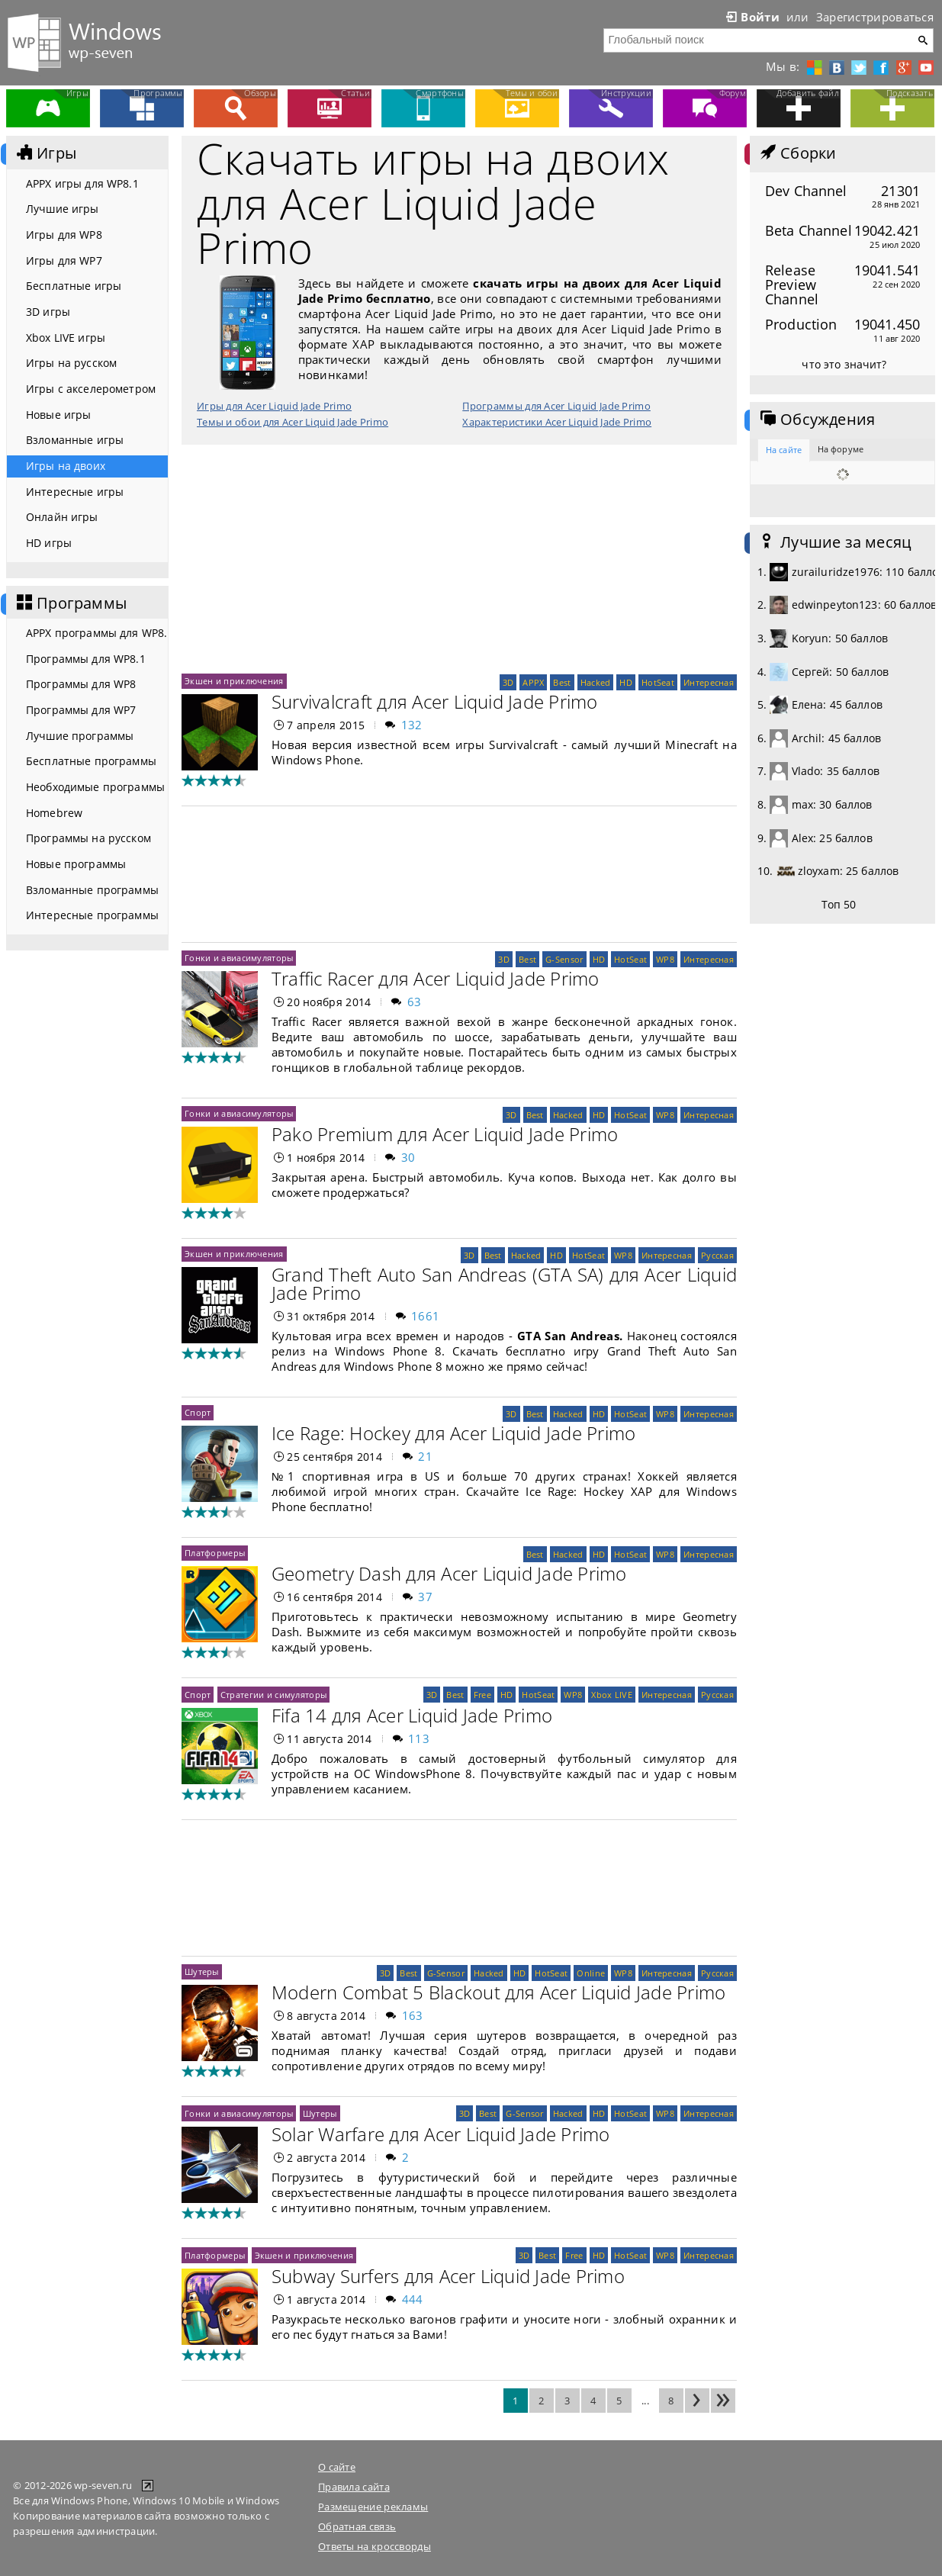 The height and width of the screenshot is (2576, 942). I want to click on Free, so click(482, 1694).